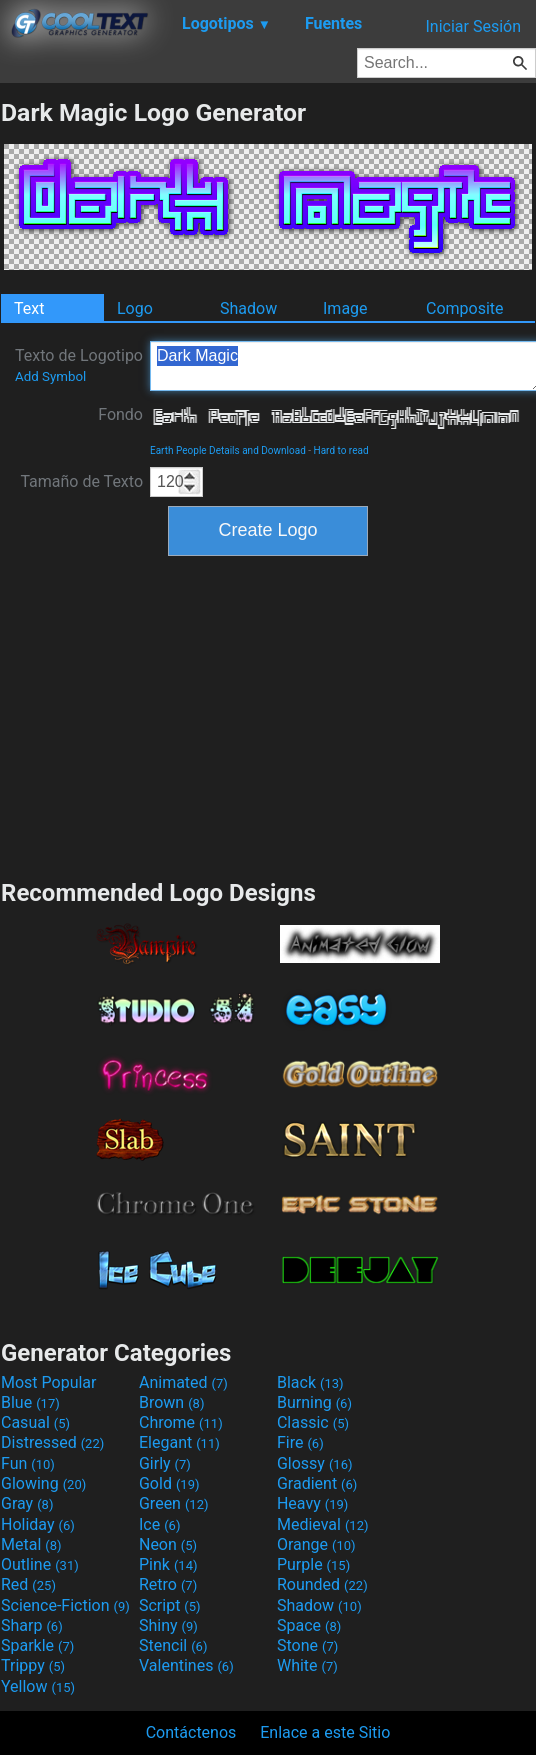  I want to click on Casual, so click(35, 1422).